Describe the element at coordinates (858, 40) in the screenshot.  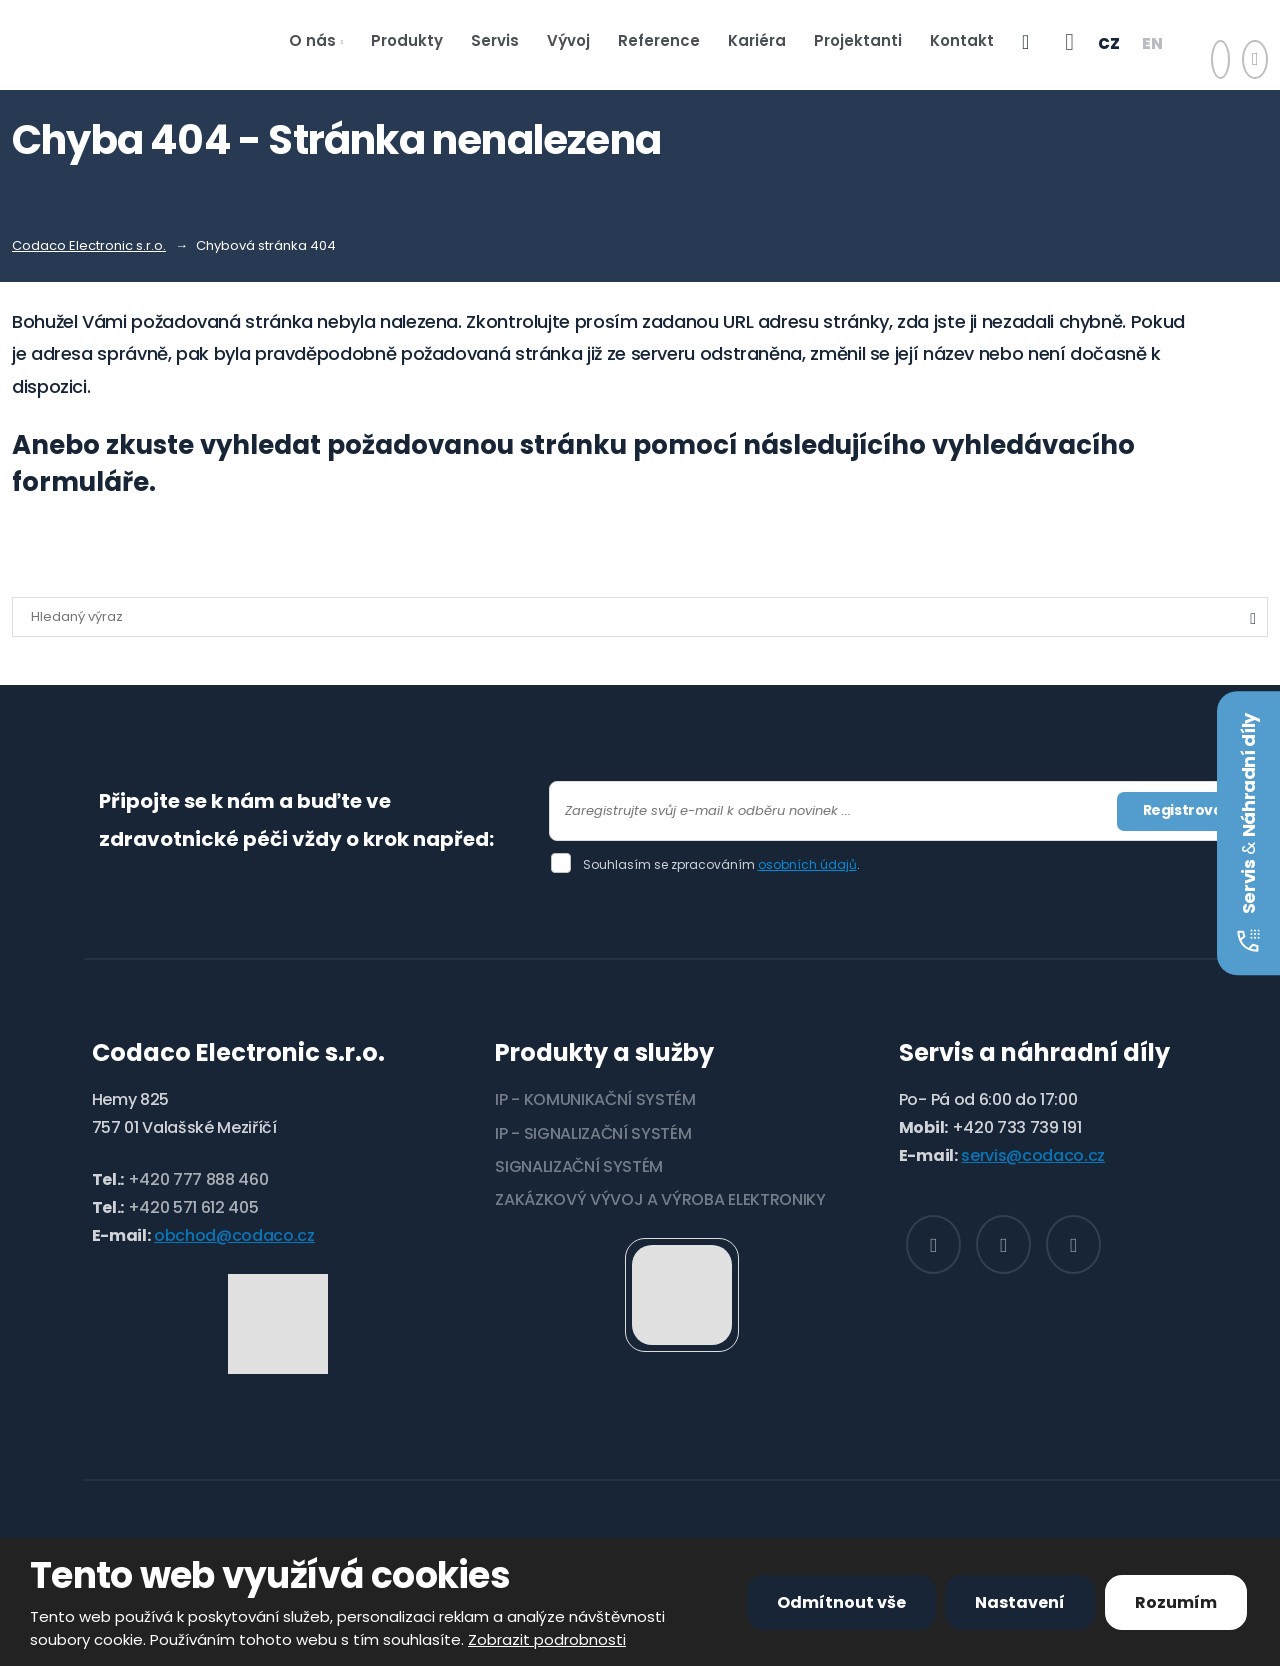
I see `Projektanti` at that location.